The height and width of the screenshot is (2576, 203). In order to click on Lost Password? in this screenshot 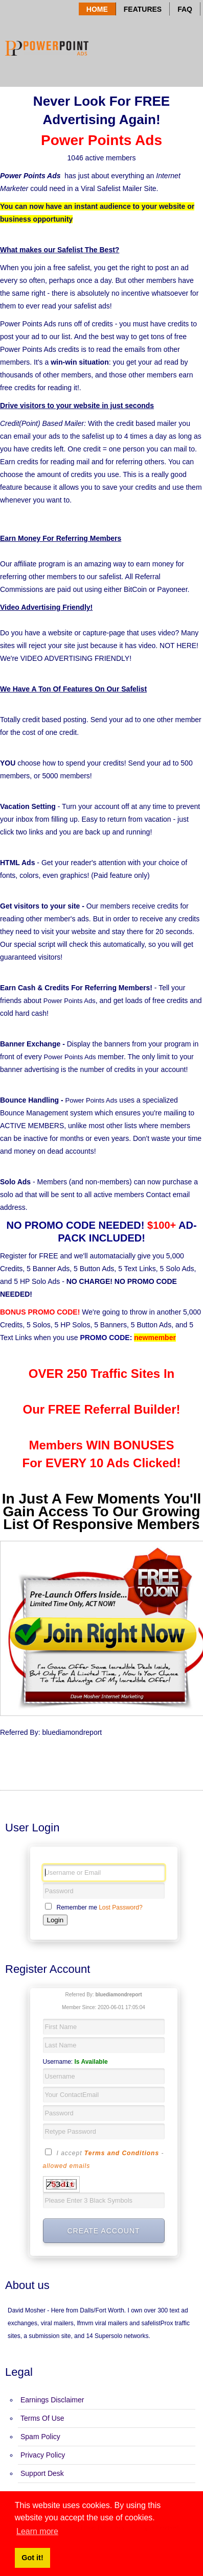, I will do `click(120, 1907)`.